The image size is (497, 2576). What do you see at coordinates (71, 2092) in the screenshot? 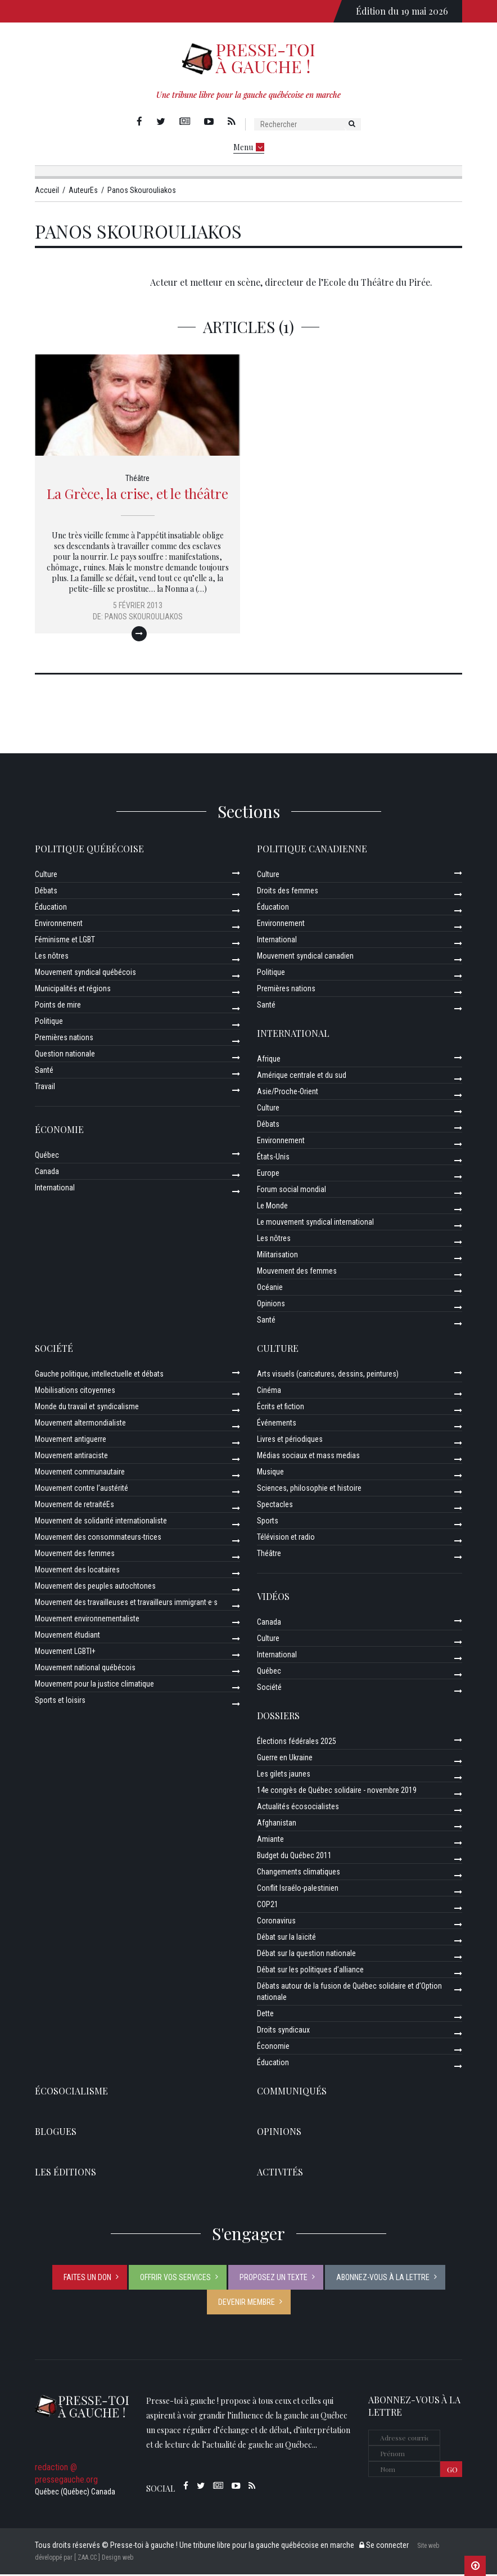
I see `Écosocialisme` at bounding box center [71, 2092].